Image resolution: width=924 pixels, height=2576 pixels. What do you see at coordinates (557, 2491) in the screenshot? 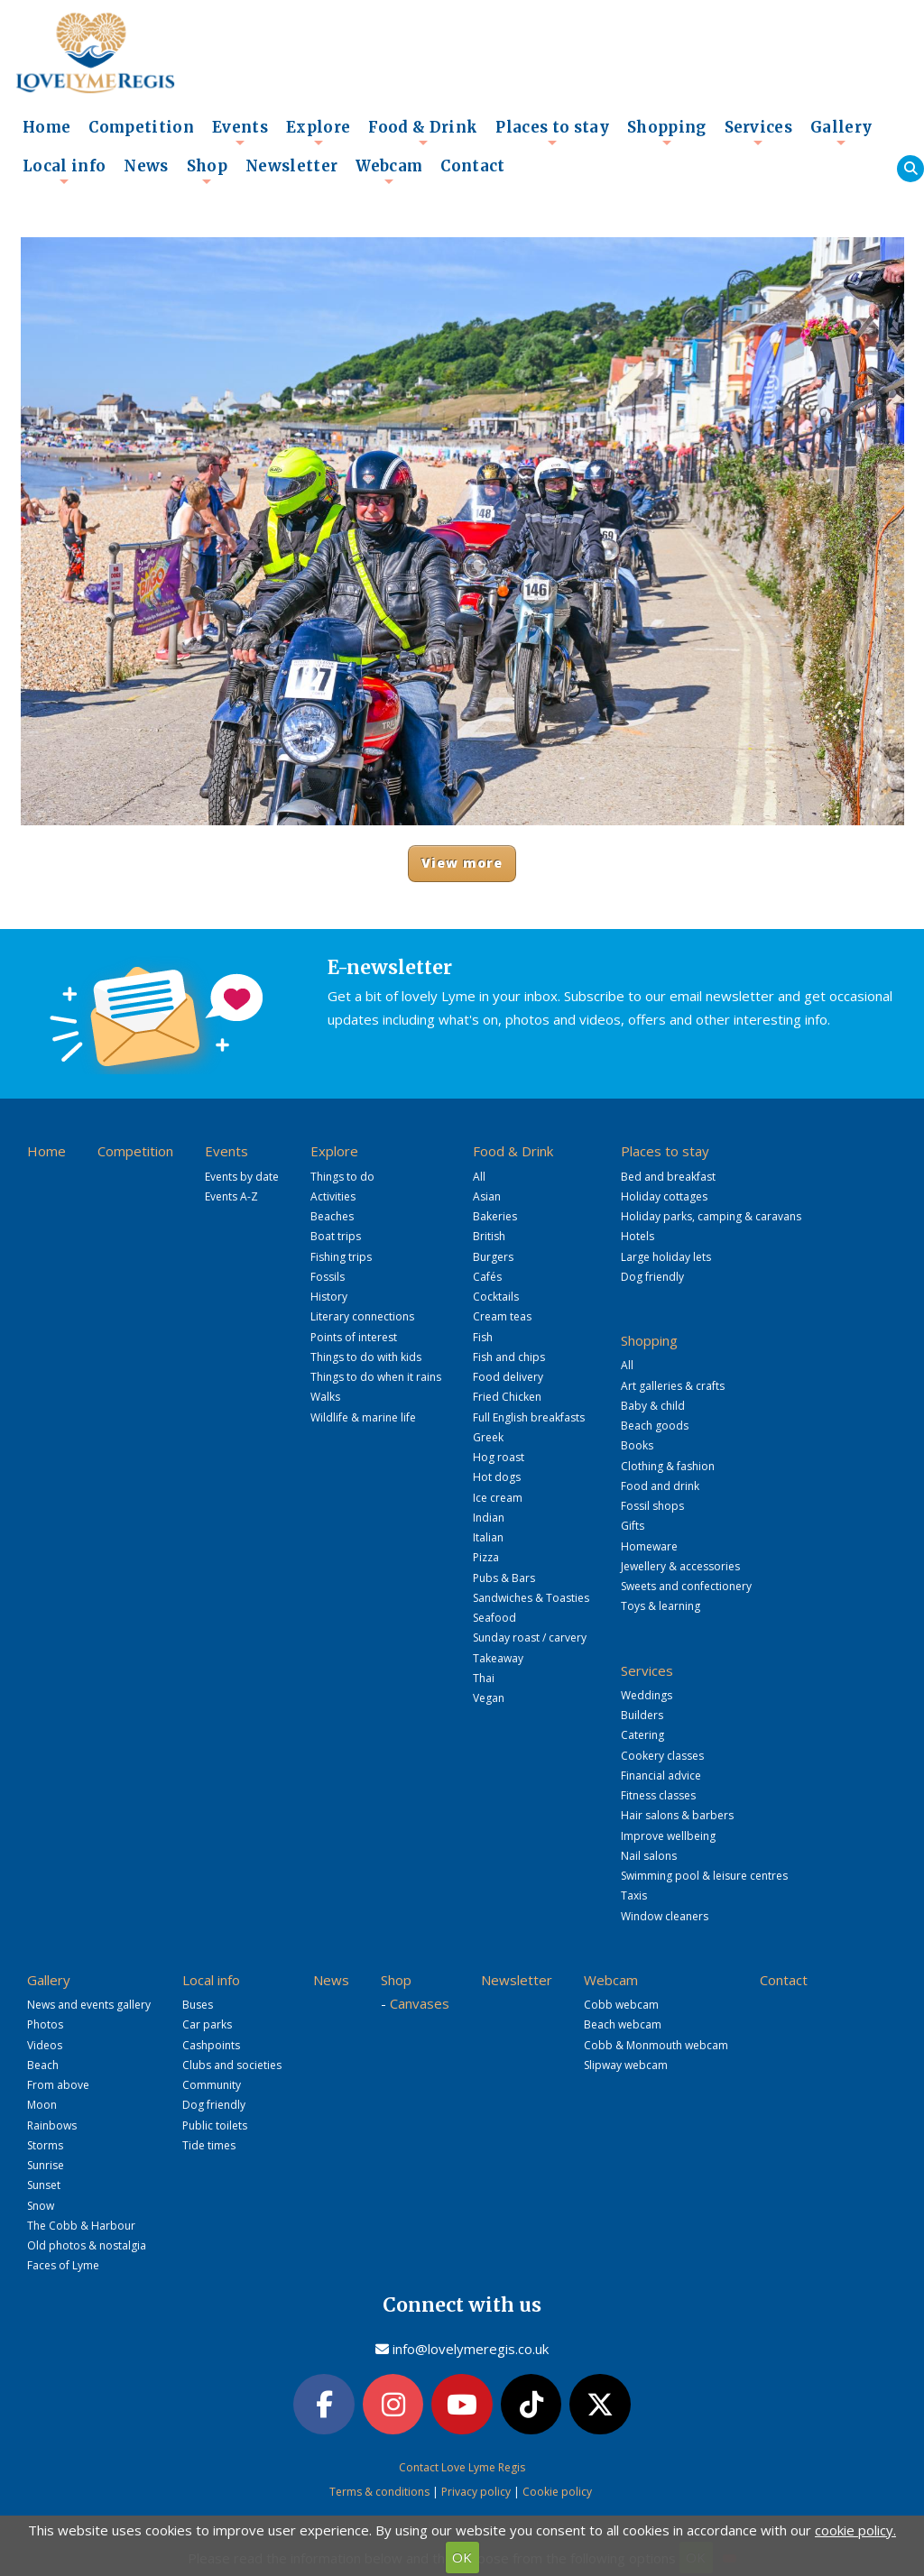
I see `Cookie policy` at bounding box center [557, 2491].